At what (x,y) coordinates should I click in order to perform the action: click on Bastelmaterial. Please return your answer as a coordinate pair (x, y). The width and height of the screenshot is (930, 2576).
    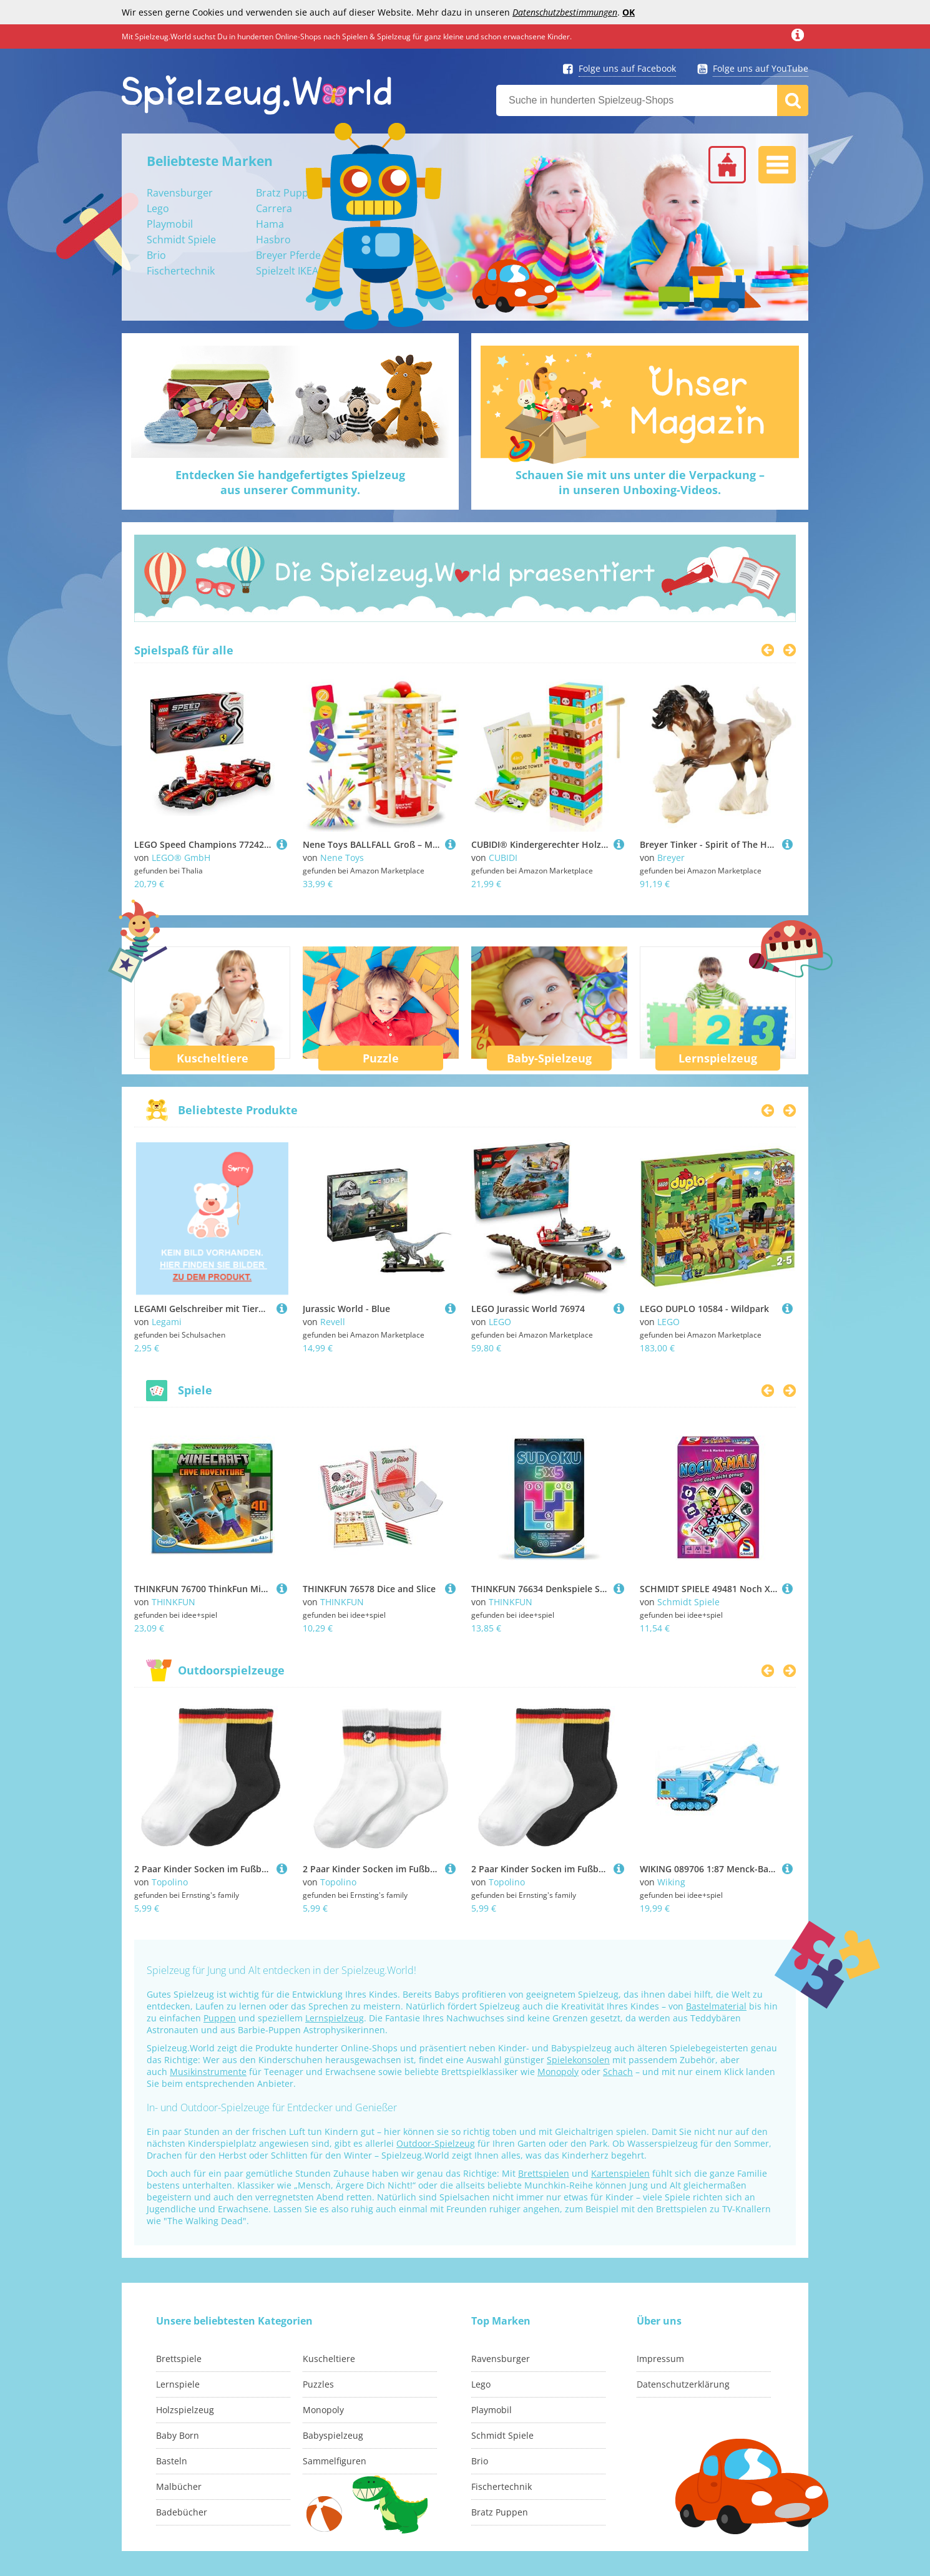
    Looking at the image, I should click on (716, 2006).